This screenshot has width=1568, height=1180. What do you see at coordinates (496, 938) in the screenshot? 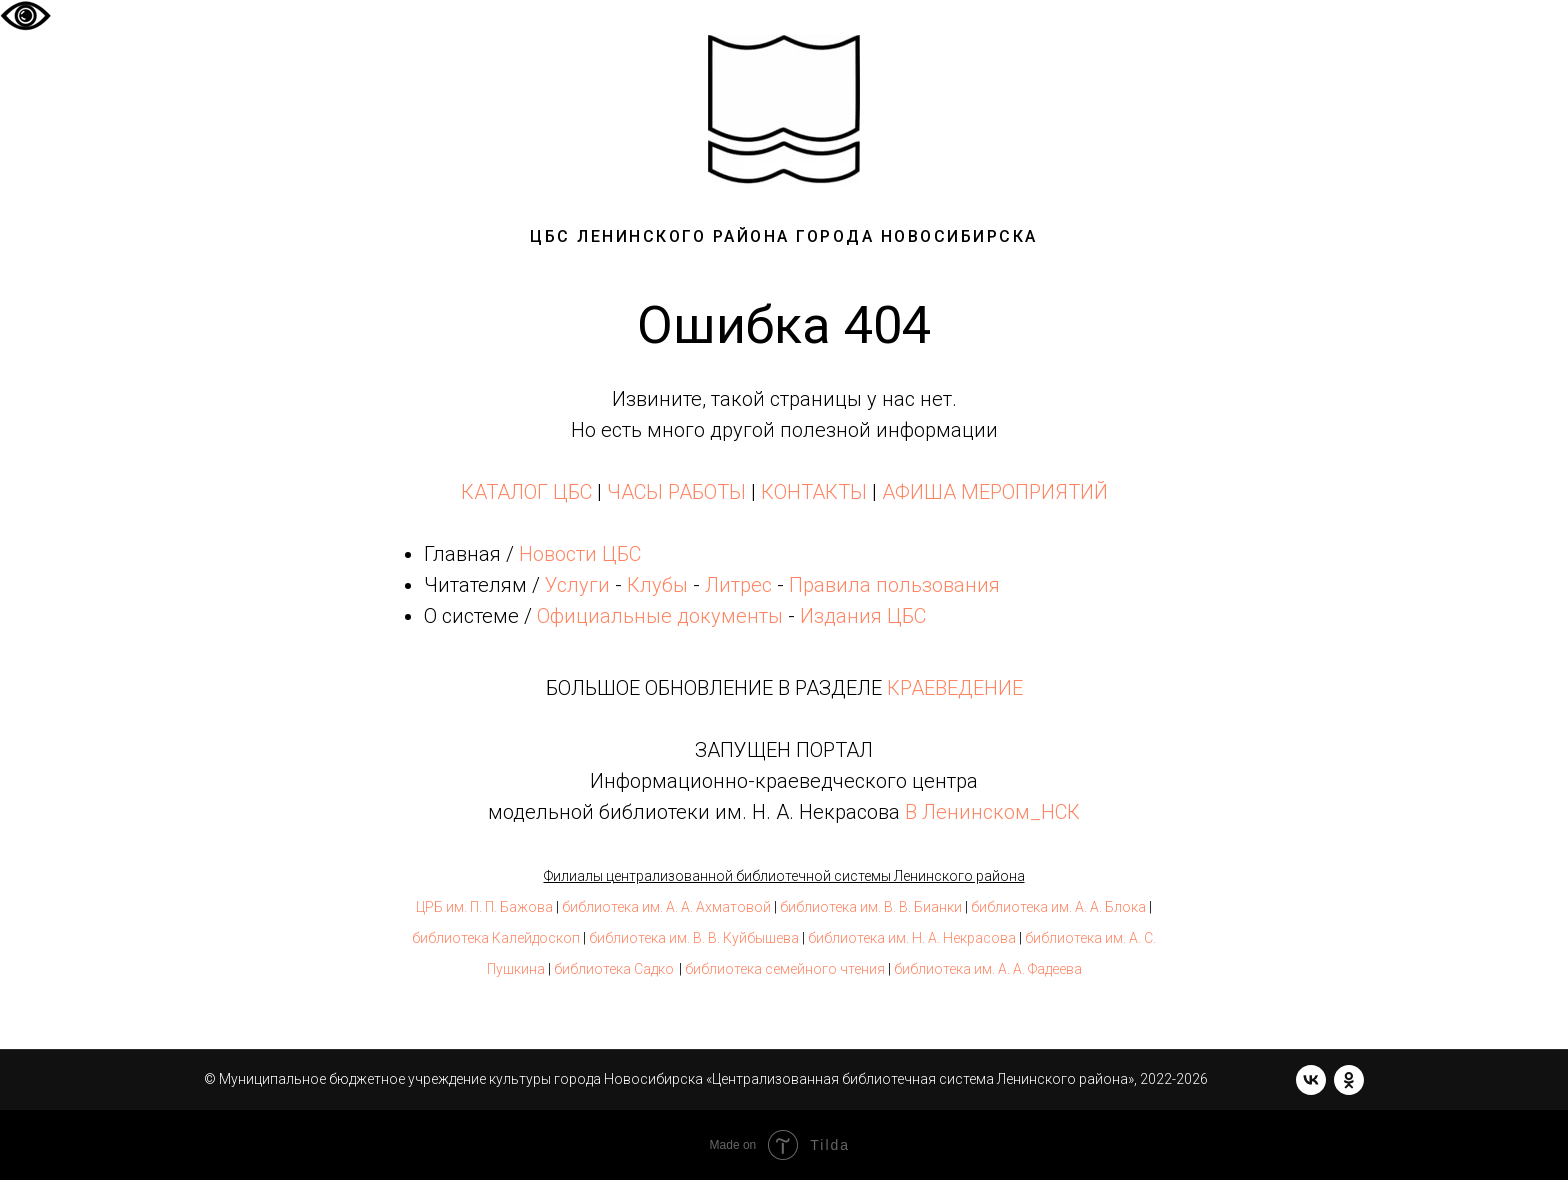
I see `библиотека Калейдоскоп` at bounding box center [496, 938].